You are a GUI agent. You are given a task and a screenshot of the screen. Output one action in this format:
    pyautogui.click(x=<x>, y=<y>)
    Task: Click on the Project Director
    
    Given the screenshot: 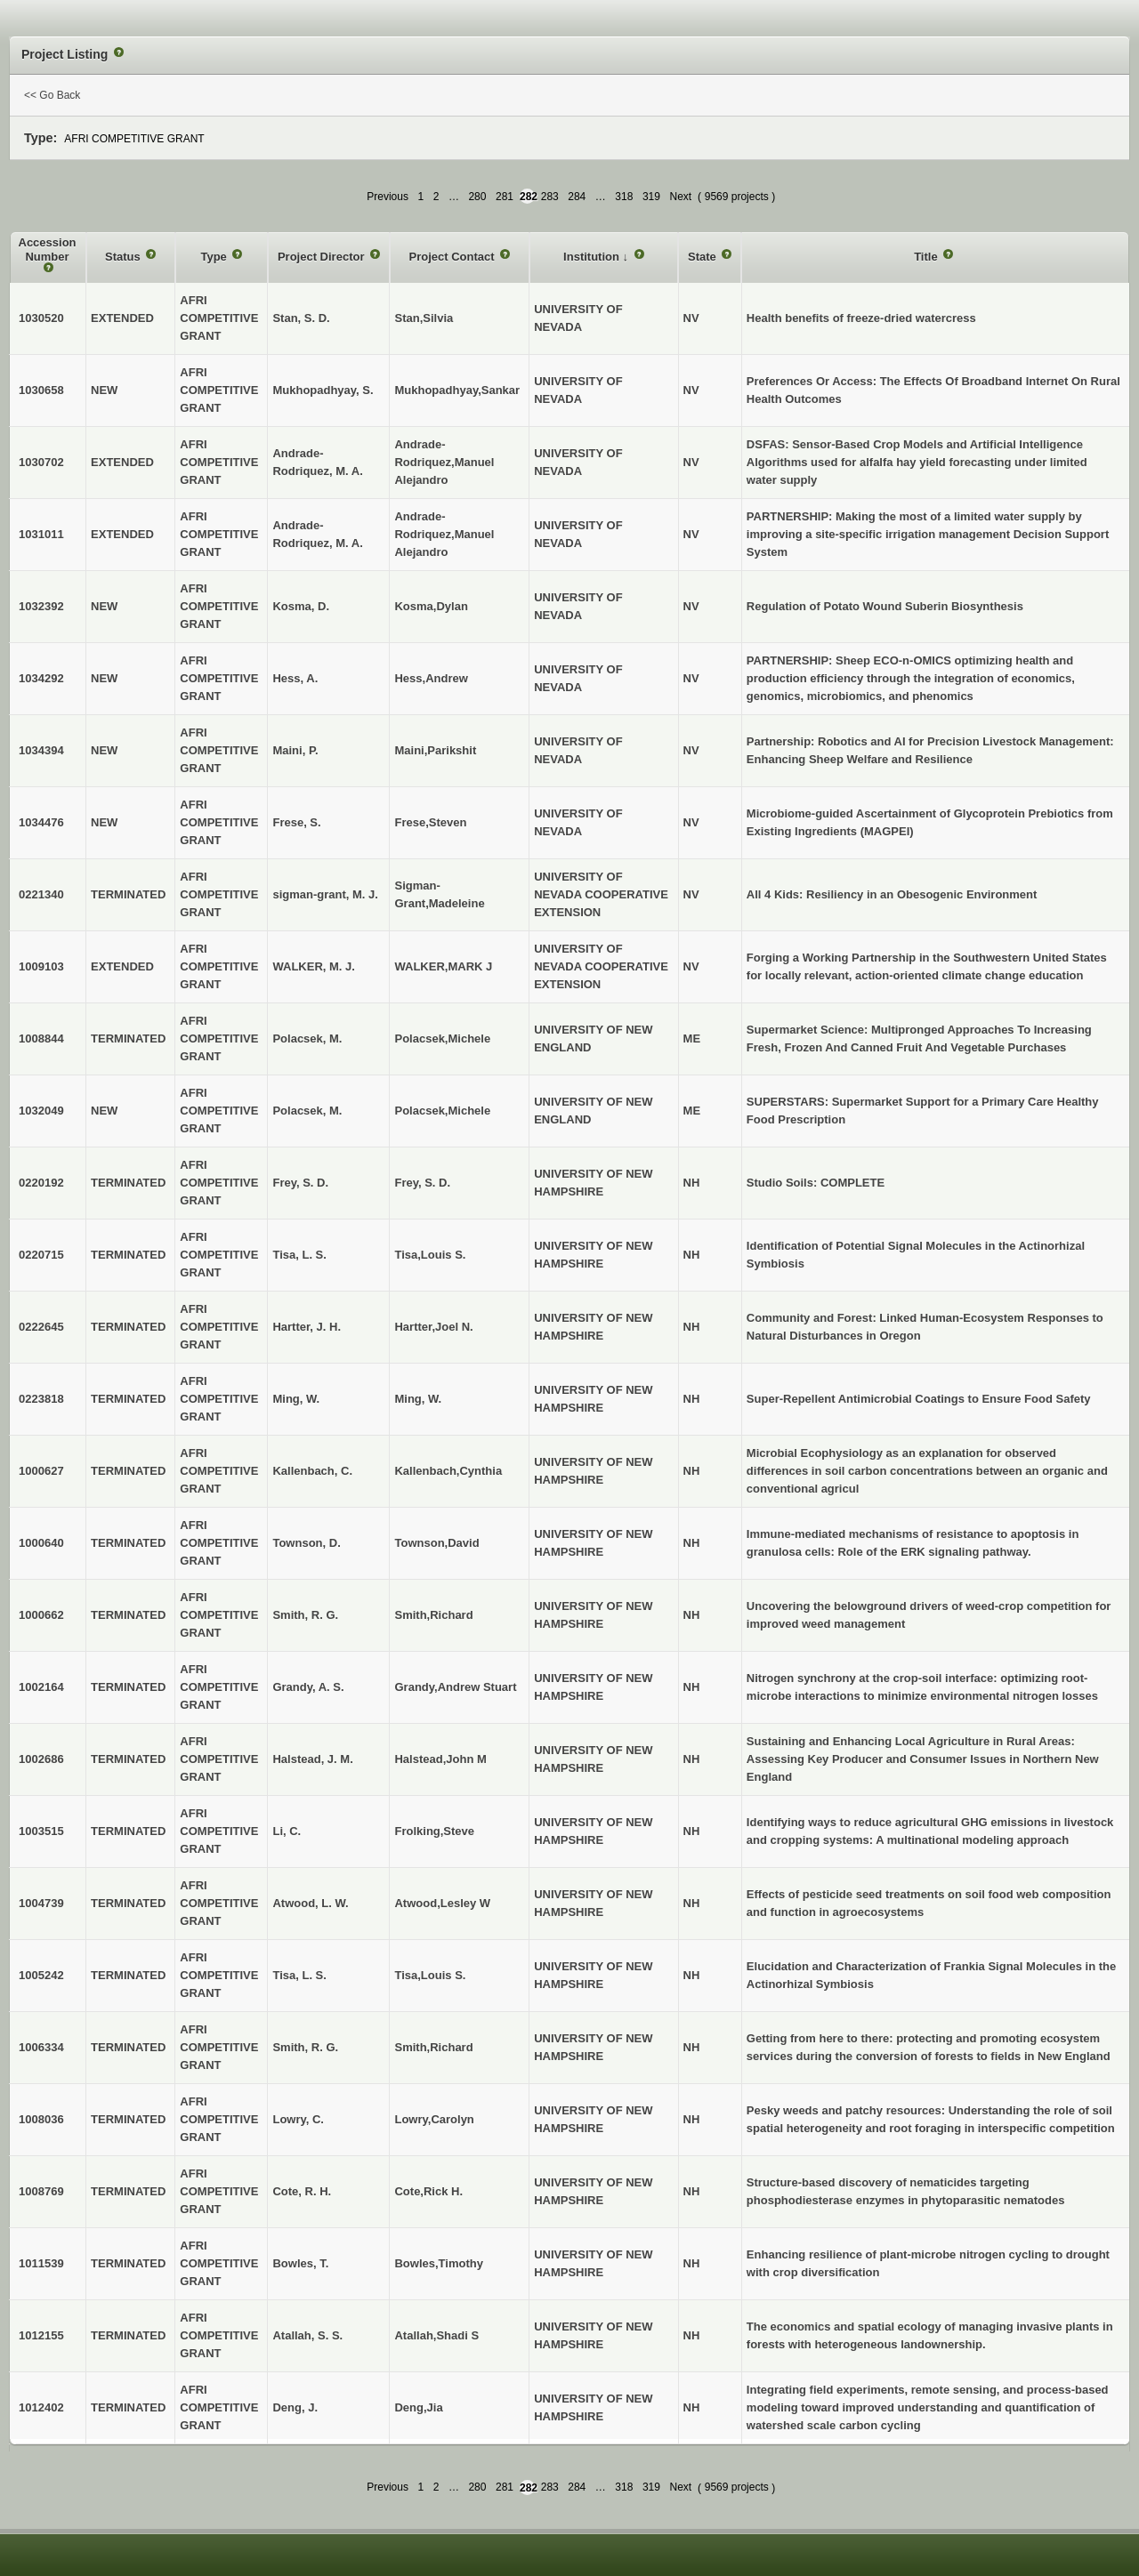 What is the action you would take?
    pyautogui.click(x=323, y=256)
    